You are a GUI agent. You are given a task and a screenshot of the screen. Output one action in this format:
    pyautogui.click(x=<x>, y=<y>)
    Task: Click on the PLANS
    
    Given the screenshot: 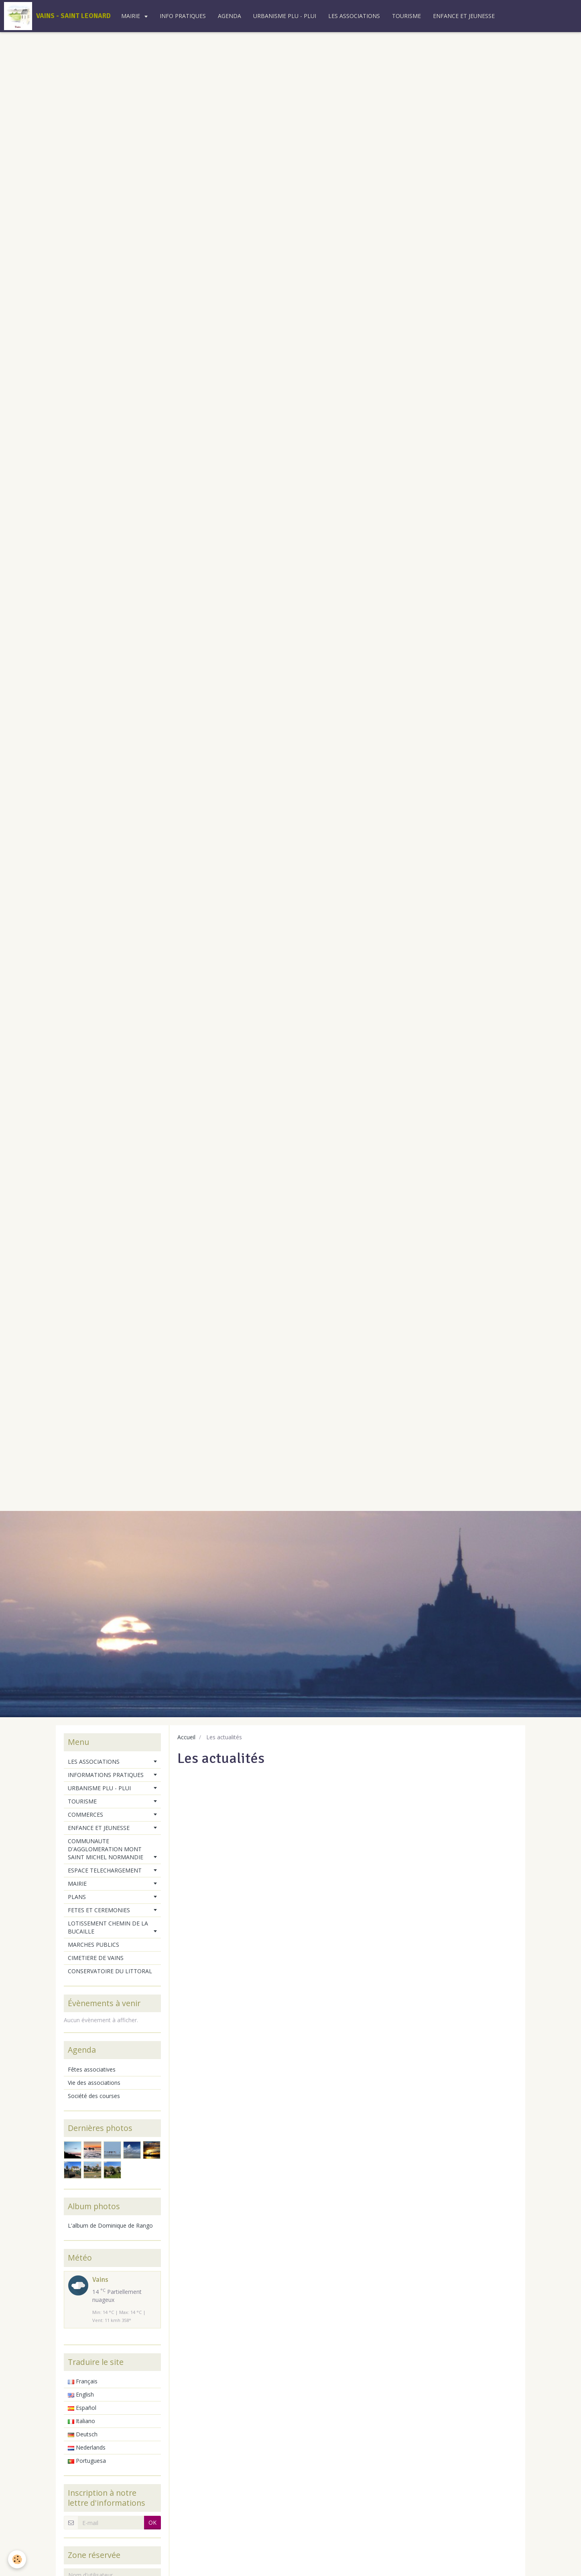 What is the action you would take?
    pyautogui.click(x=77, y=1897)
    